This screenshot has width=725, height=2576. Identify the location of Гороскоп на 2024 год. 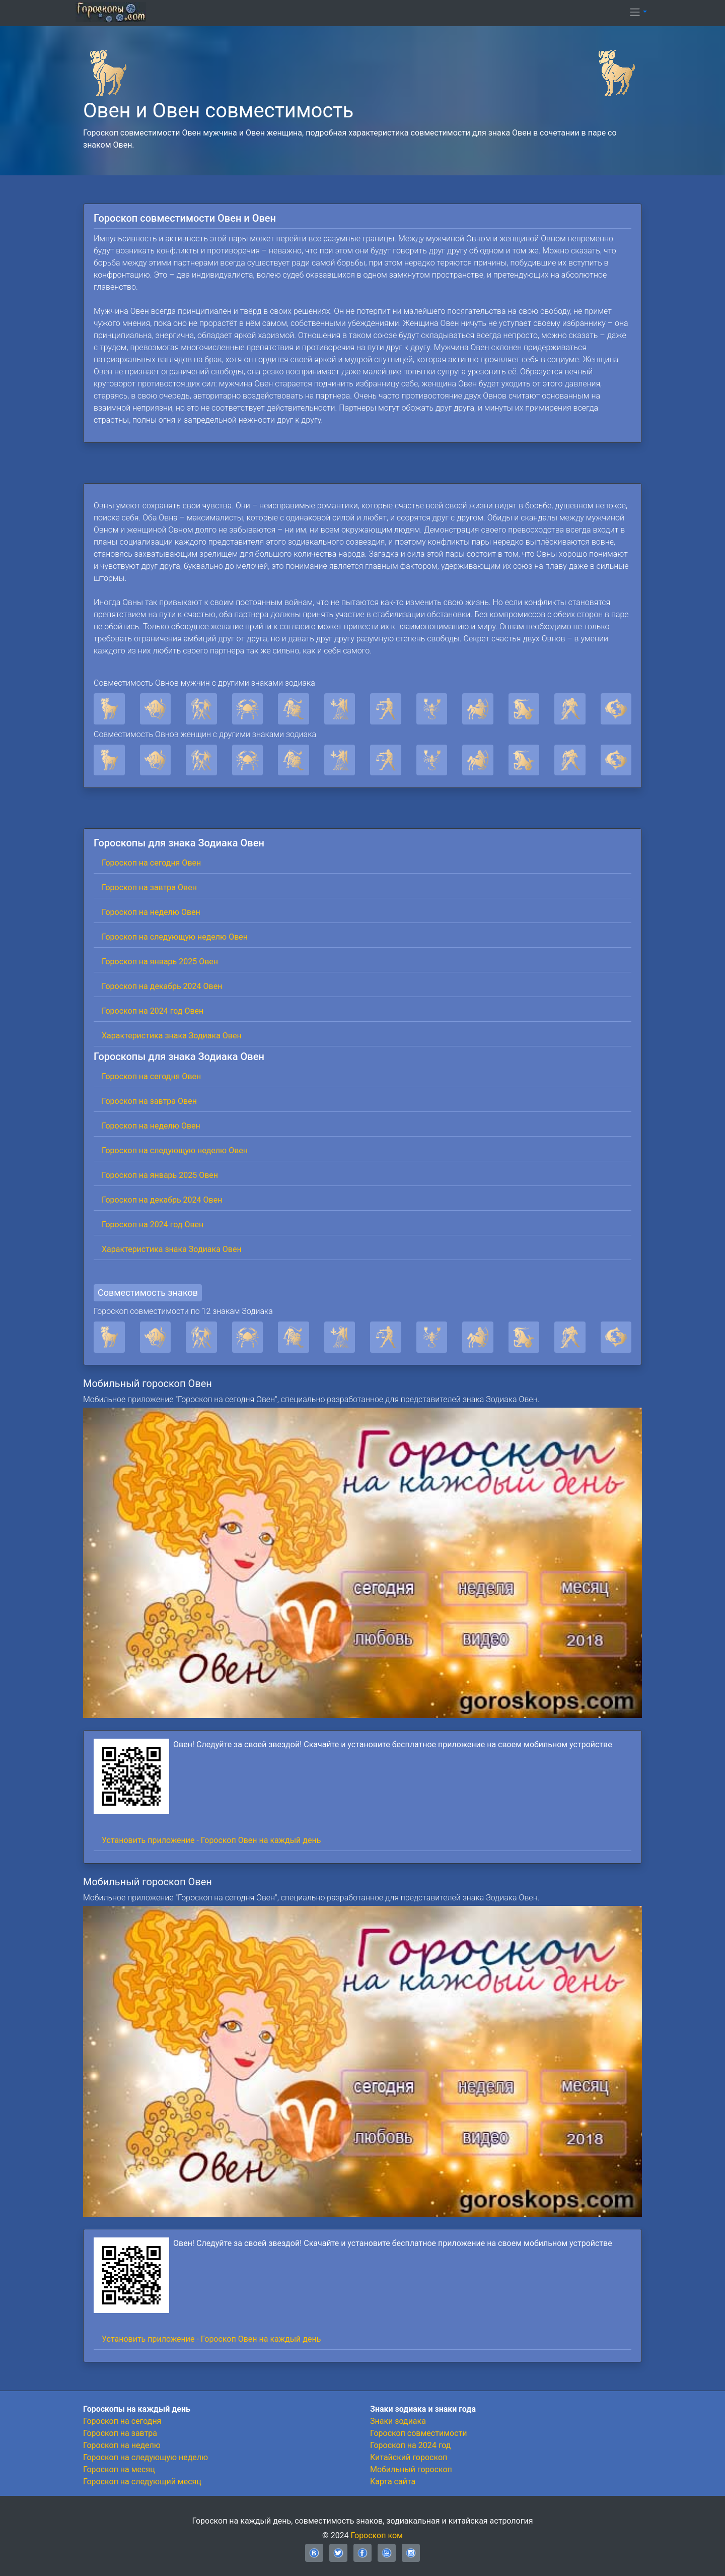
(410, 2445).